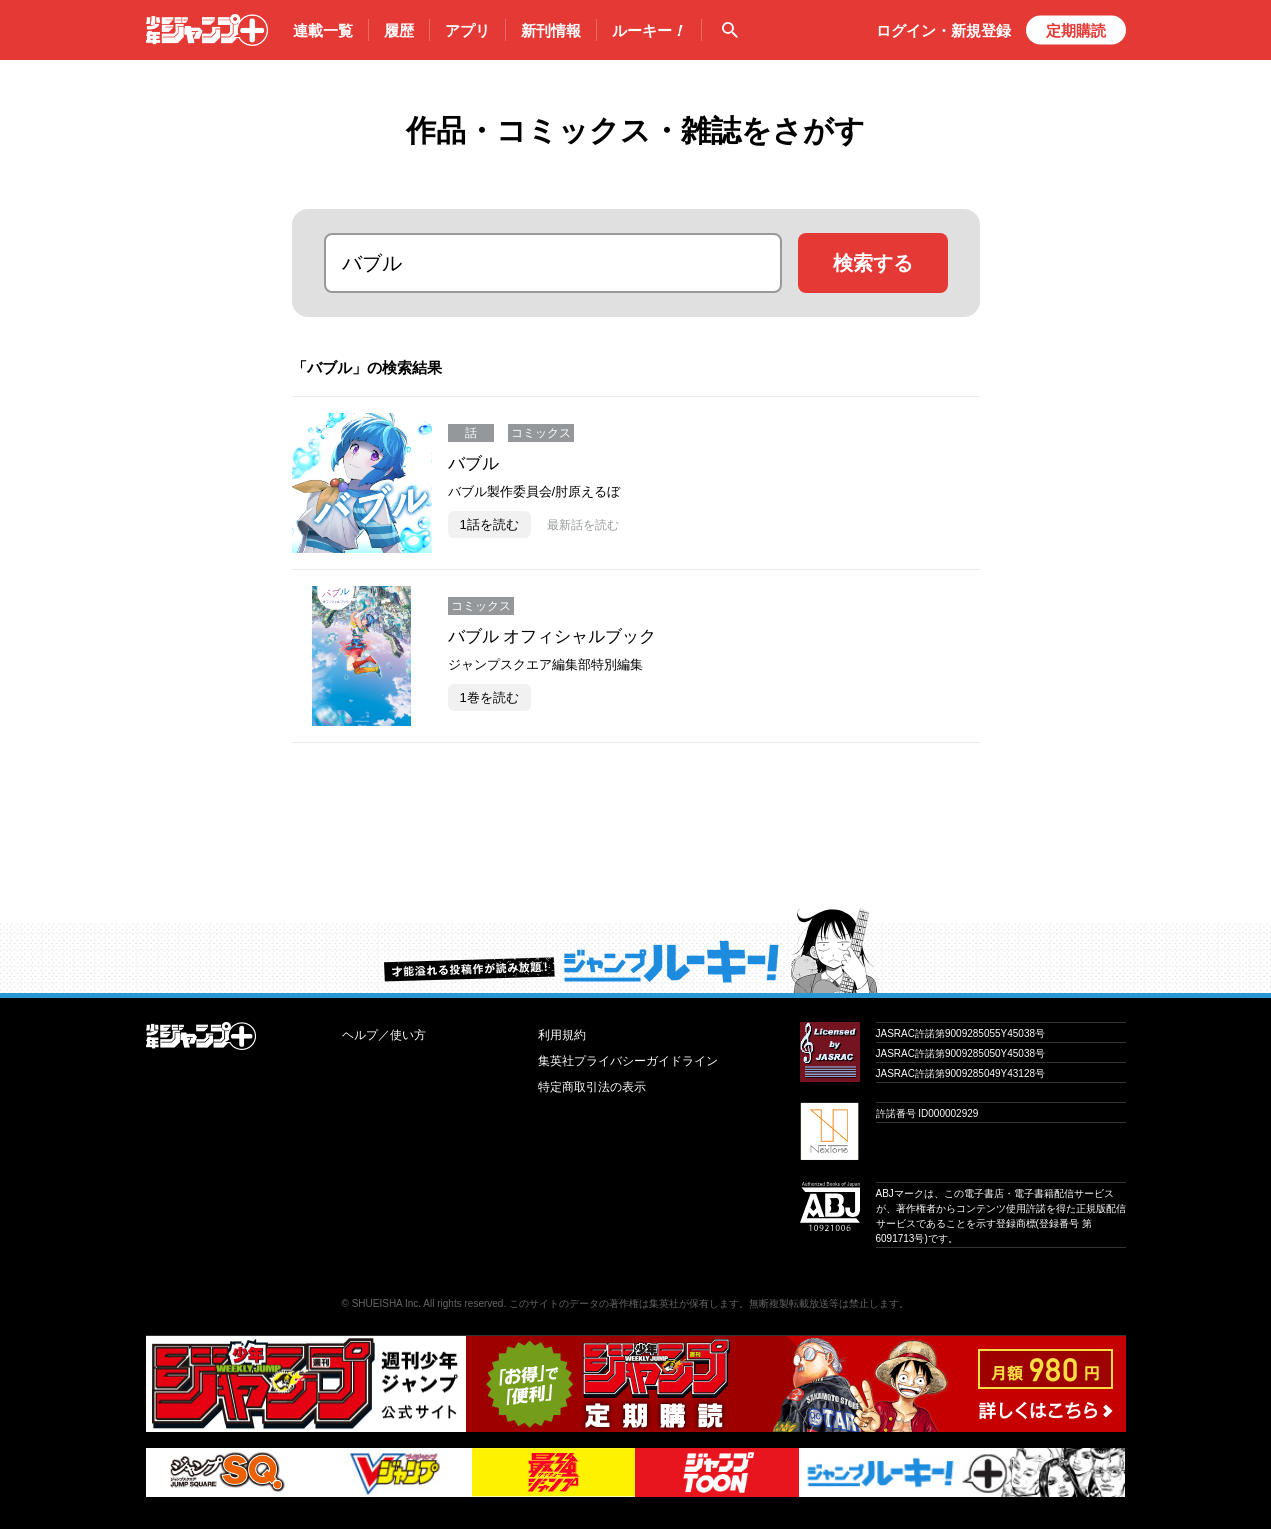  I want to click on 利用規約, so click(562, 1035).